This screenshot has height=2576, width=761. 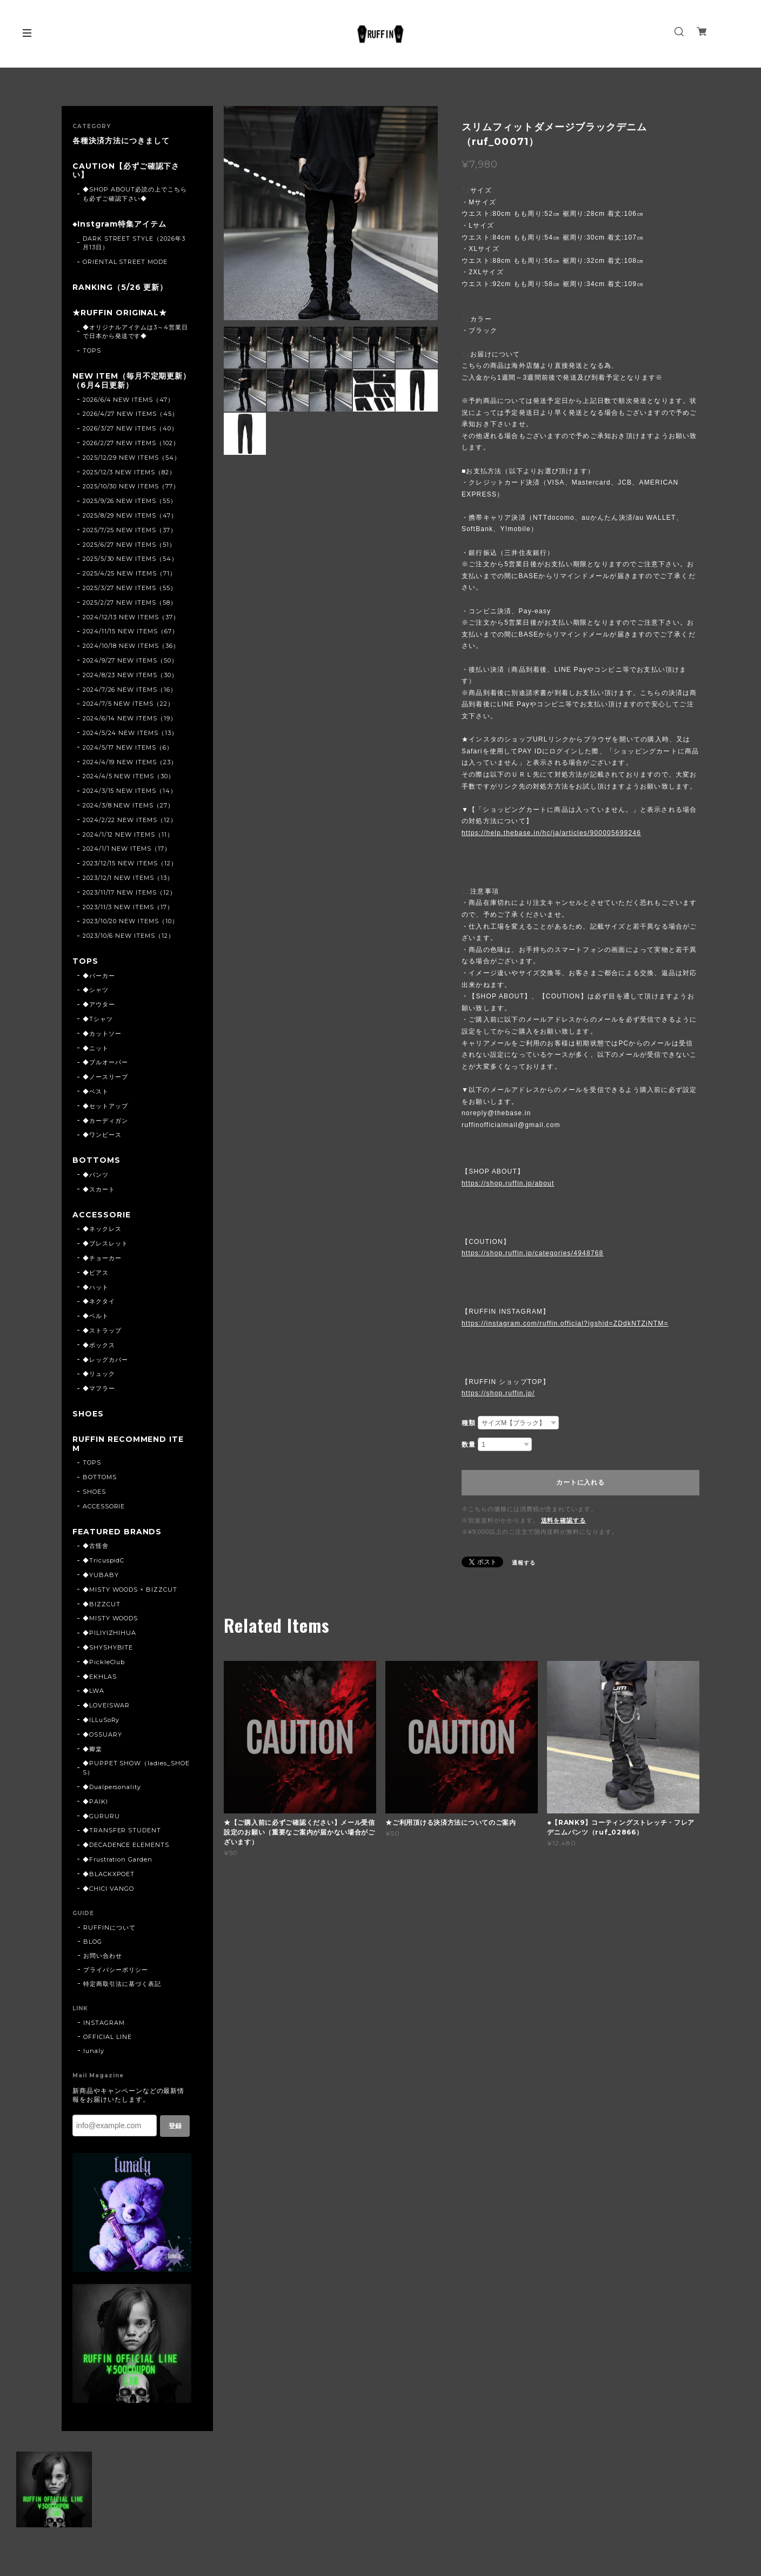 What do you see at coordinates (131, 646) in the screenshot?
I see `2024/10/18 NEW ITEMS（36）` at bounding box center [131, 646].